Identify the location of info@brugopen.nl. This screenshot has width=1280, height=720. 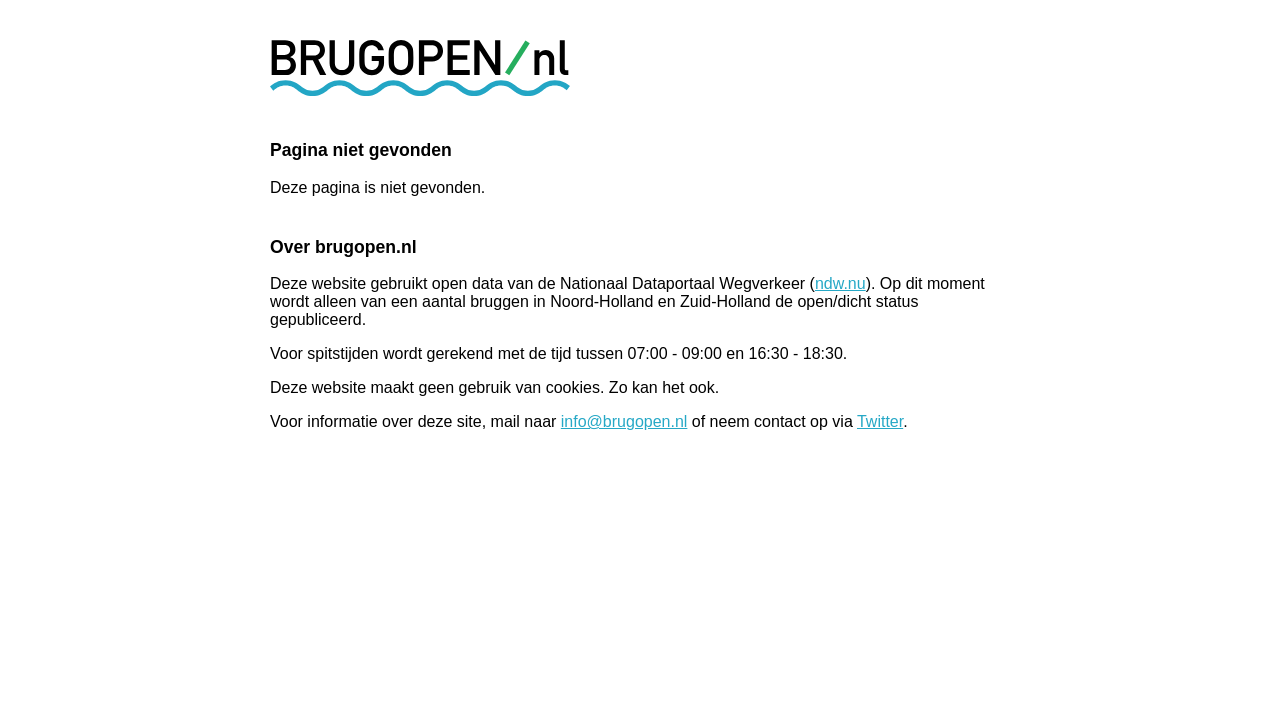
(624, 421).